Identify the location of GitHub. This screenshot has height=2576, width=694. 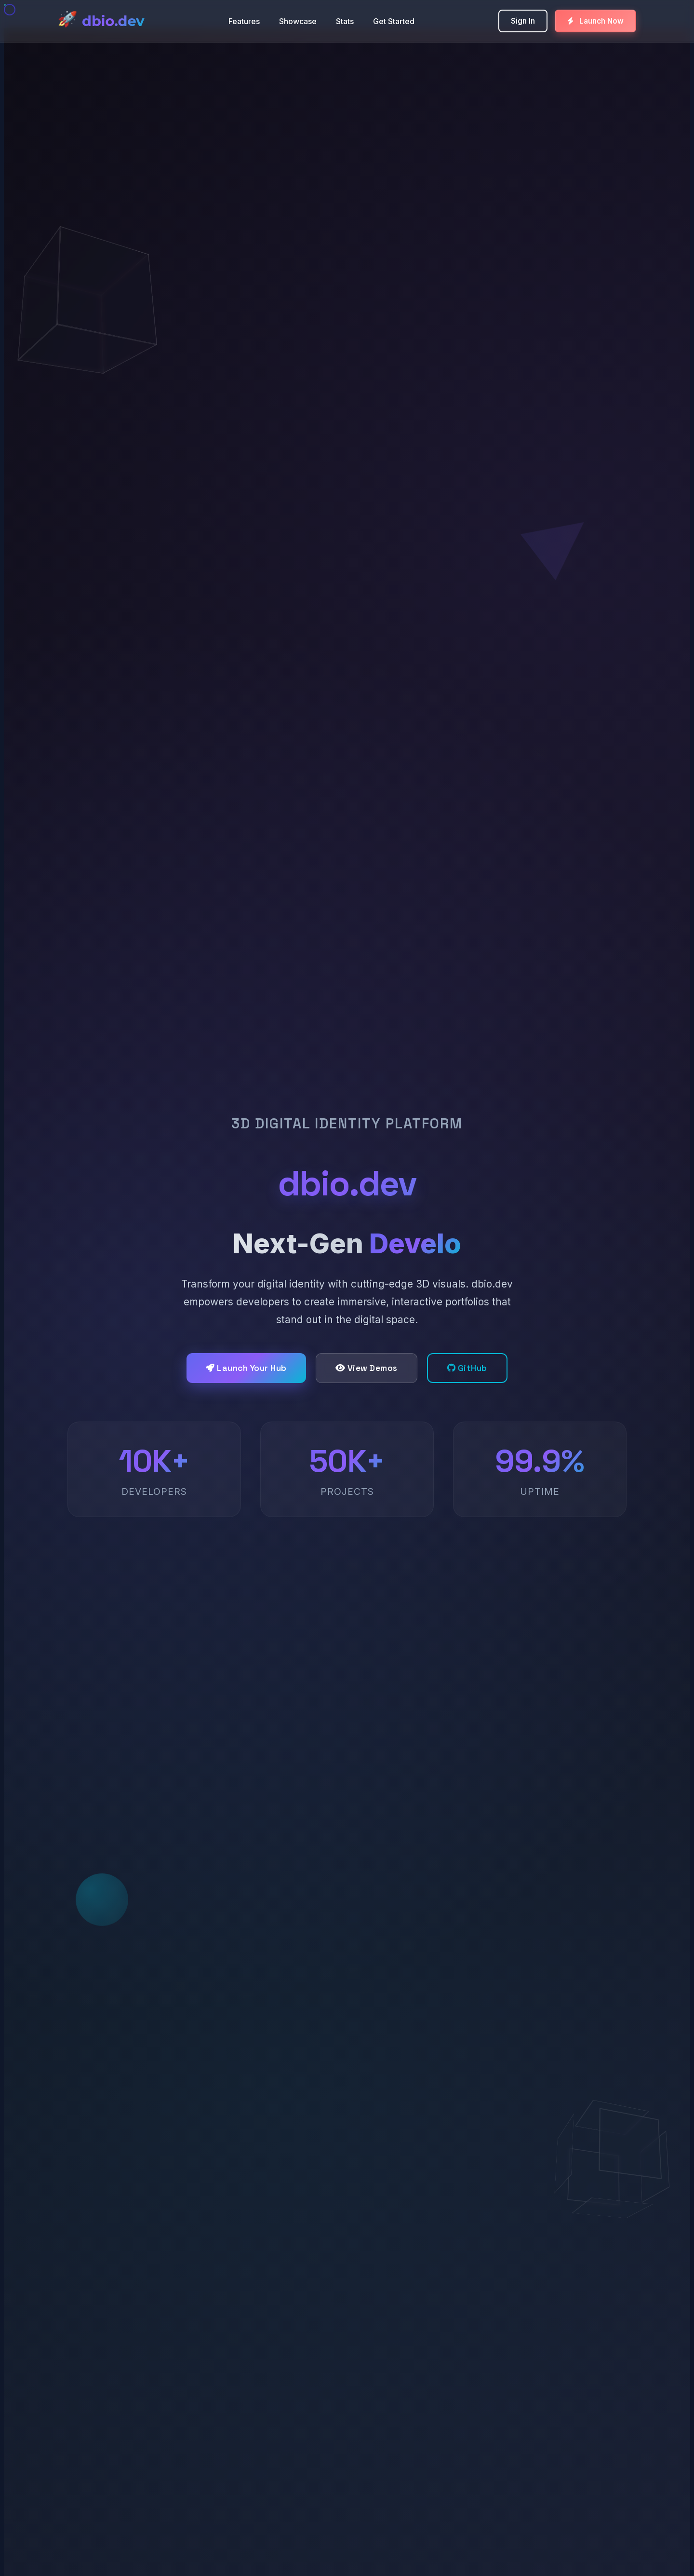
(467, 1368).